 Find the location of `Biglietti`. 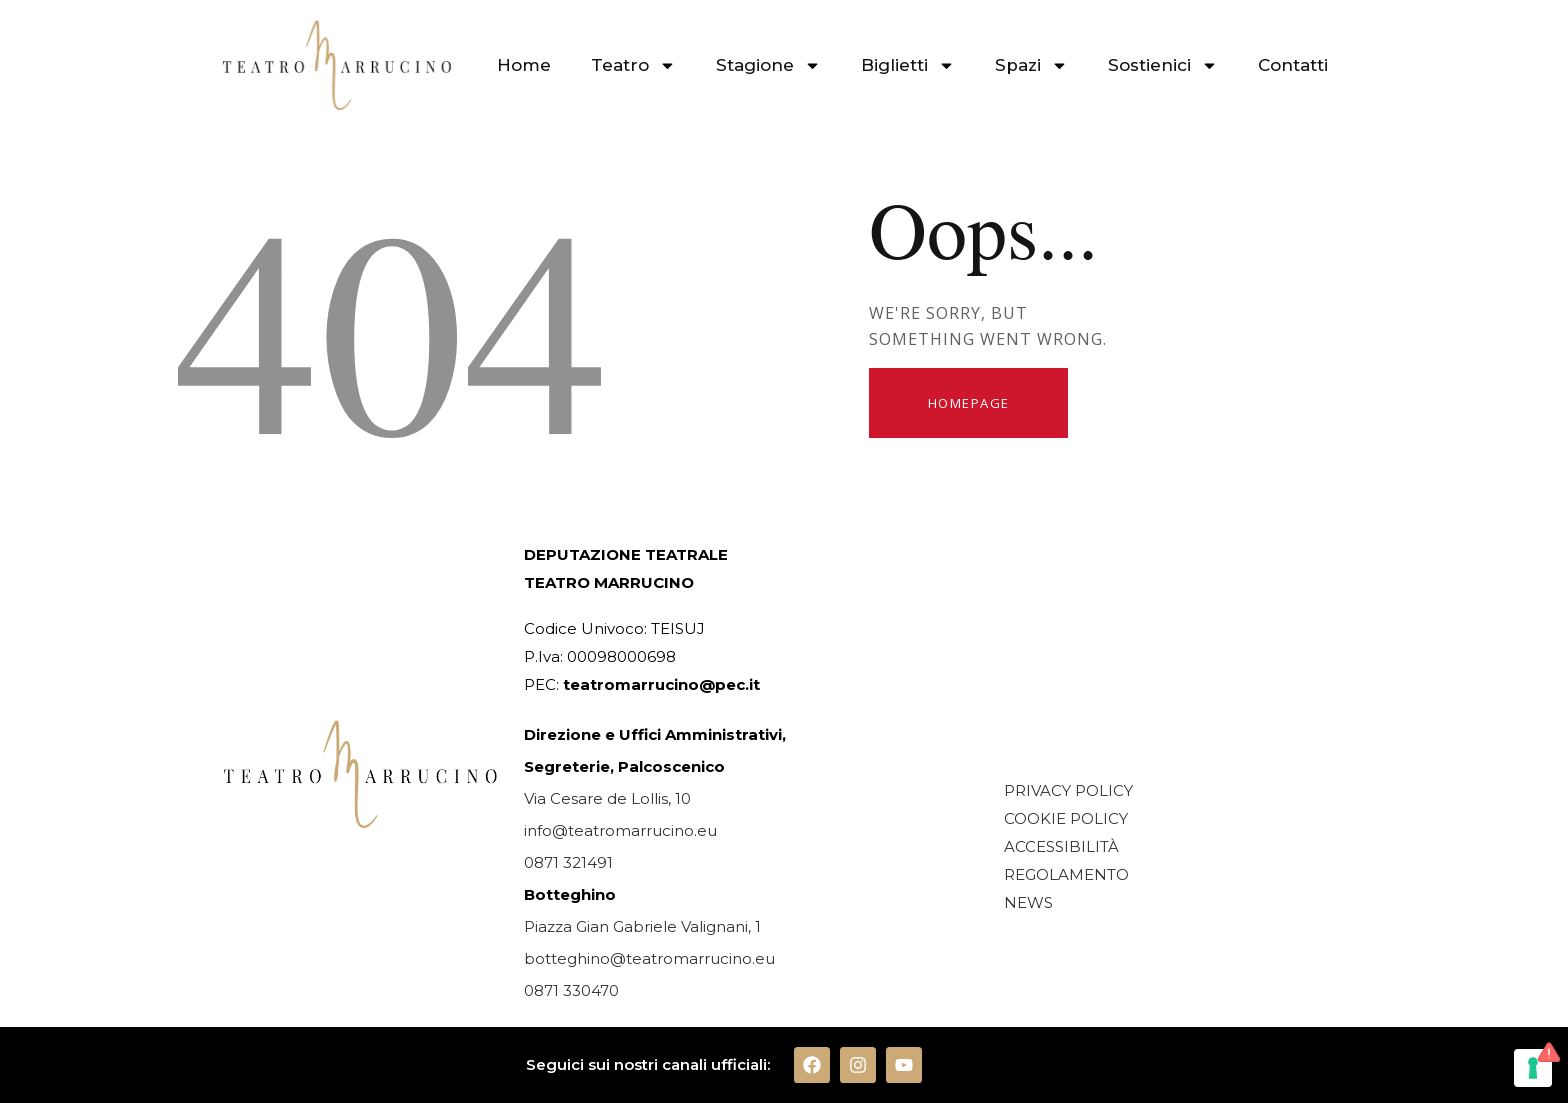

Biglietti is located at coordinates (908, 65).